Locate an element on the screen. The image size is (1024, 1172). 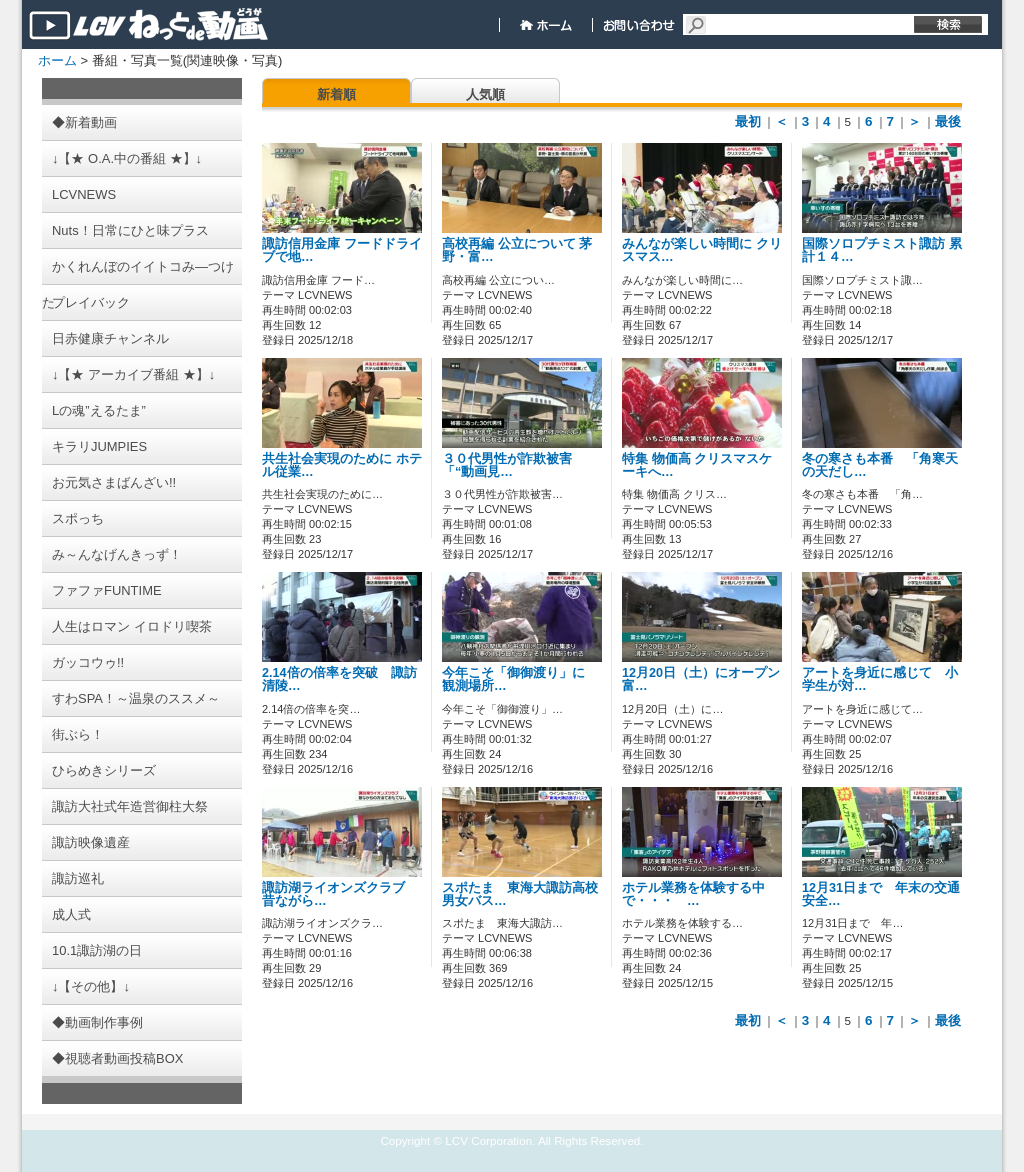
新着順 is located at coordinates (336, 94).